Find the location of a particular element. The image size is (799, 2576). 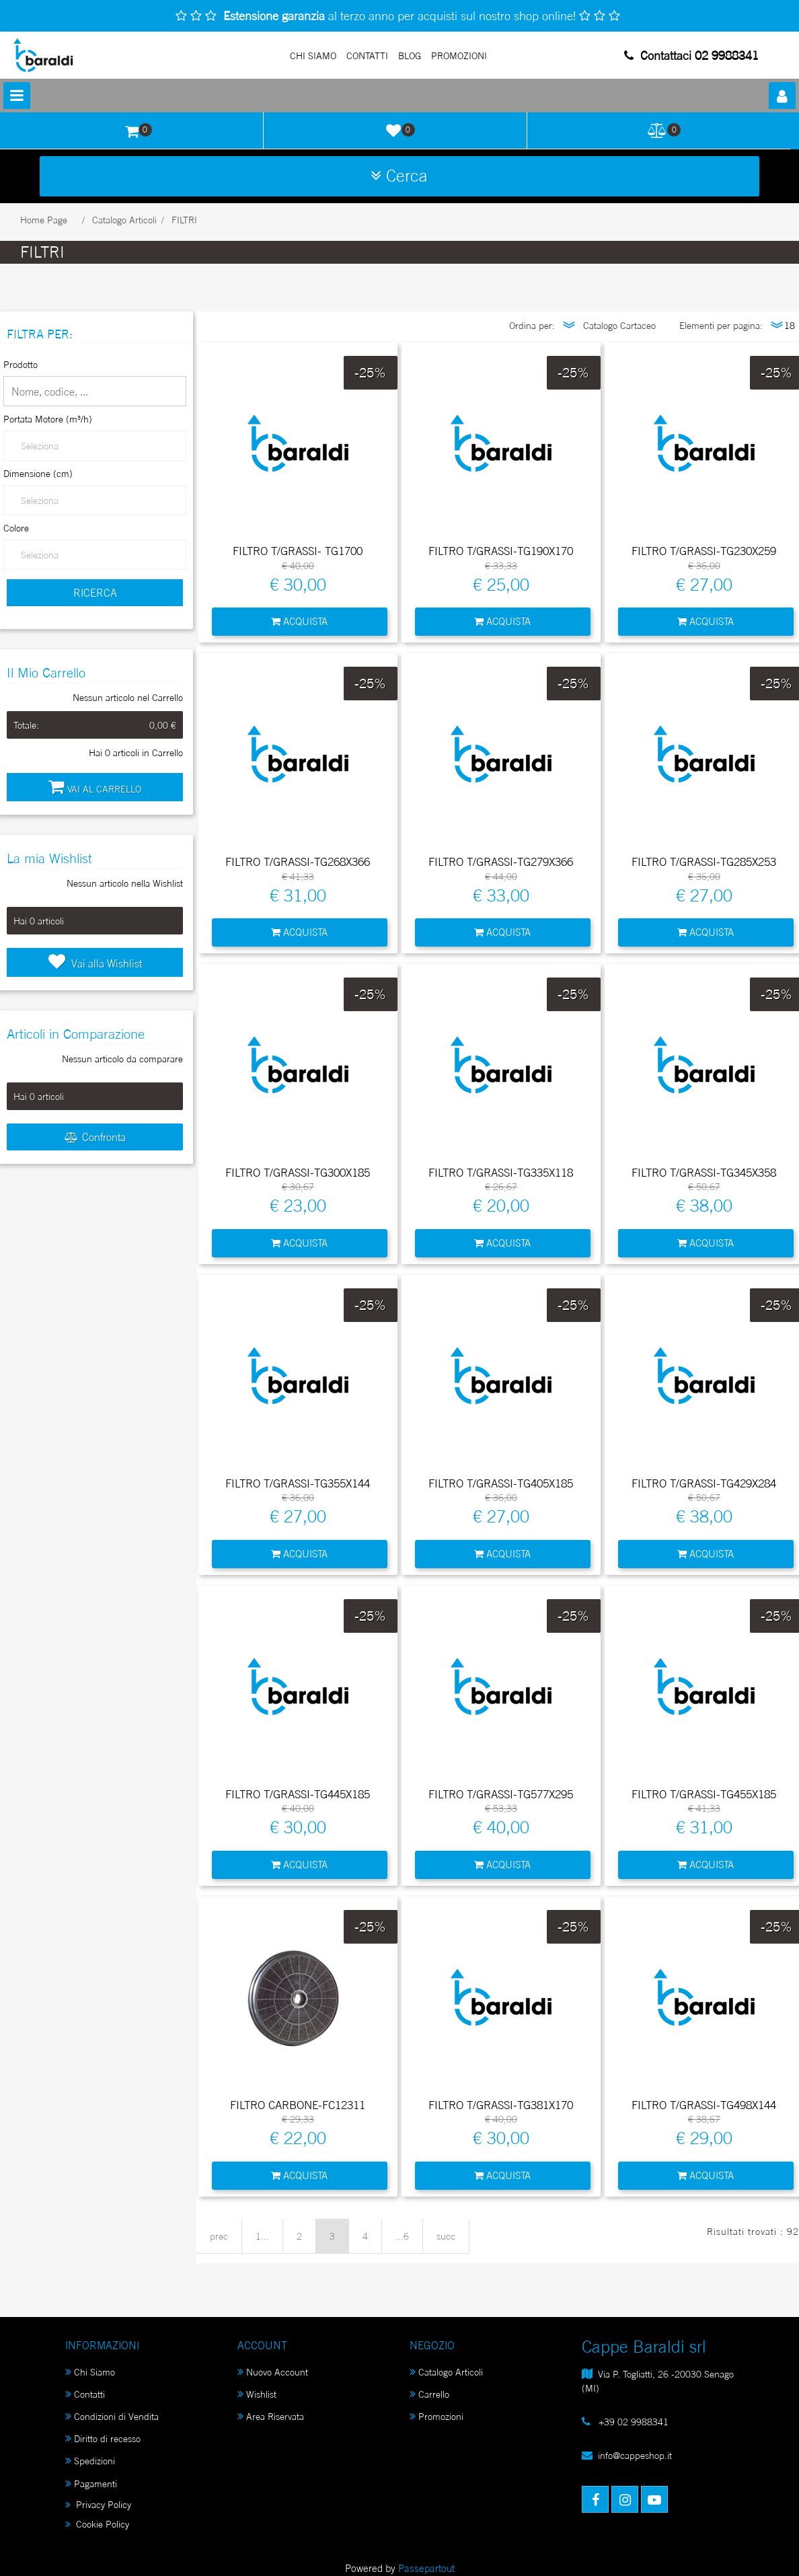

FILTRO T/GRASSI-TG300X185 is located at coordinates (297, 1172).